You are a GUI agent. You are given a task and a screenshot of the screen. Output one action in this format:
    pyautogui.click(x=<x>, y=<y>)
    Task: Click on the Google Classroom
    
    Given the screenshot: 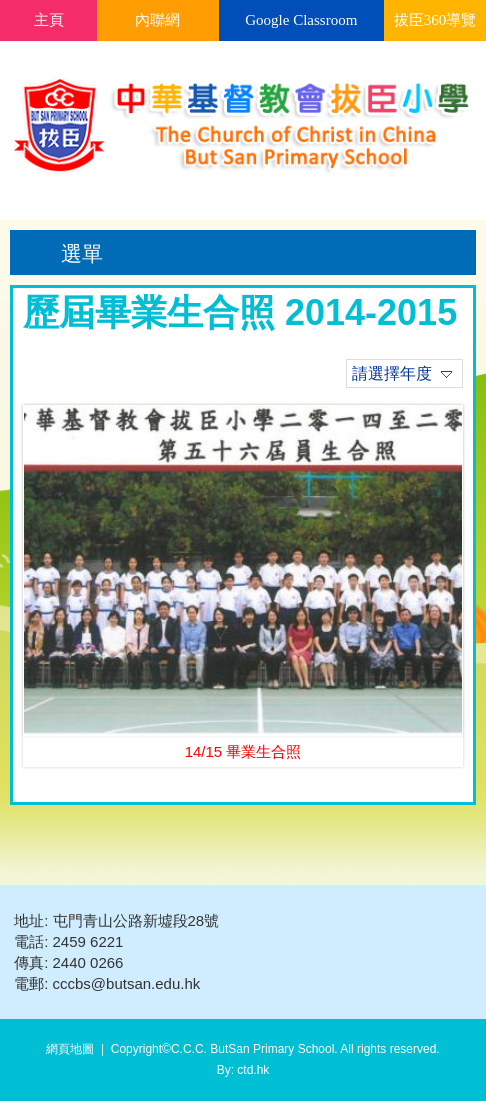 What is the action you would take?
    pyautogui.click(x=301, y=20)
    